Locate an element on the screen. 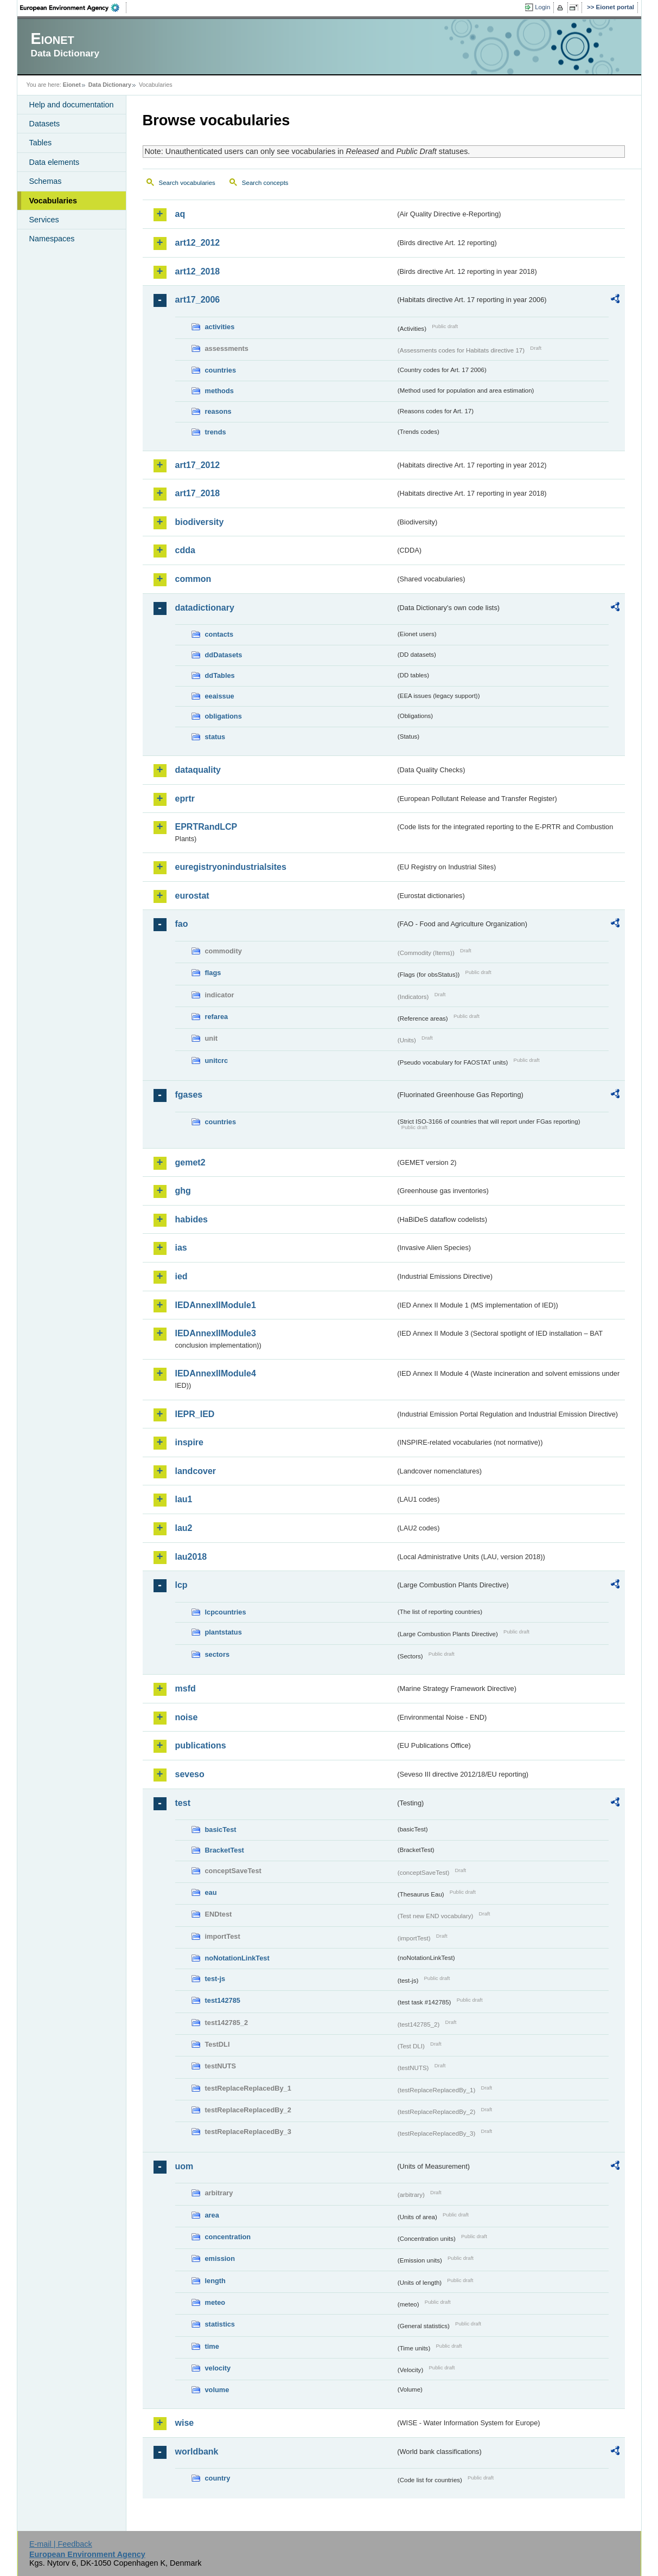 The height and width of the screenshot is (2576, 658). Tables is located at coordinates (40, 142).